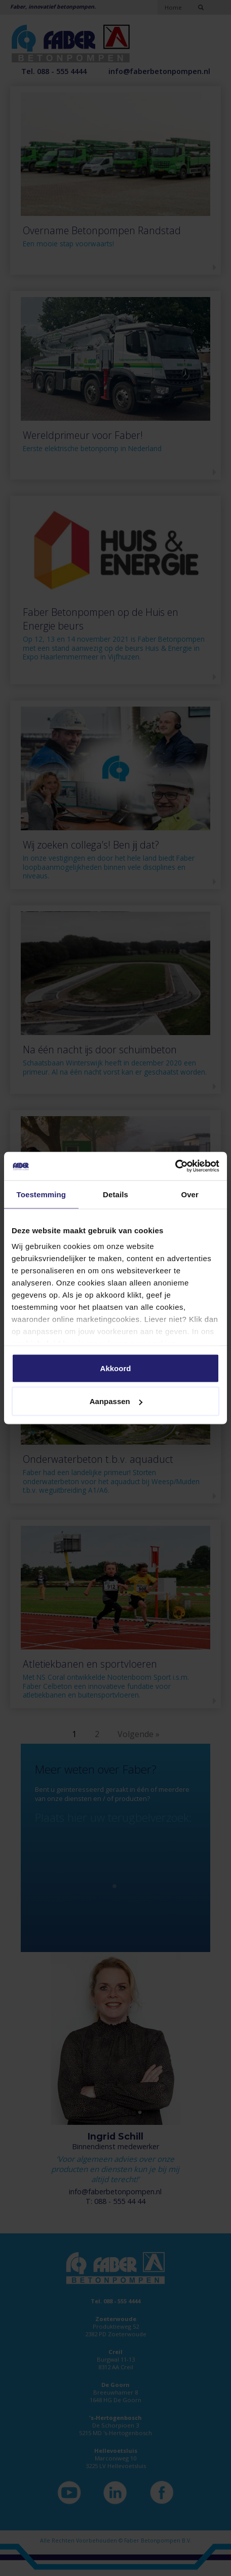 The height and width of the screenshot is (2576, 231). I want to click on Akkoord, so click(115, 1368).